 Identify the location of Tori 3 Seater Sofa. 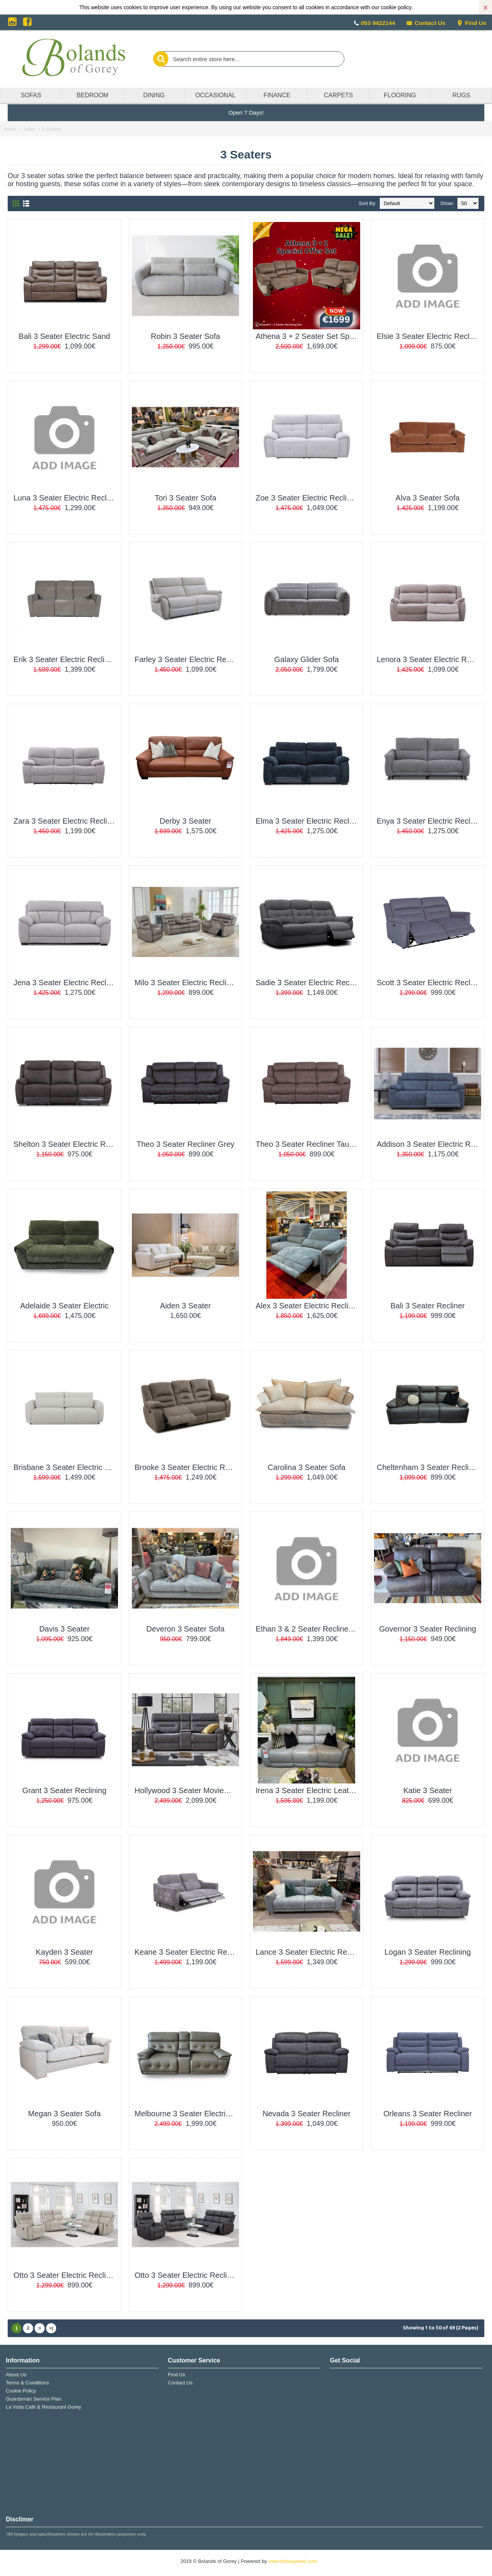
(185, 498).